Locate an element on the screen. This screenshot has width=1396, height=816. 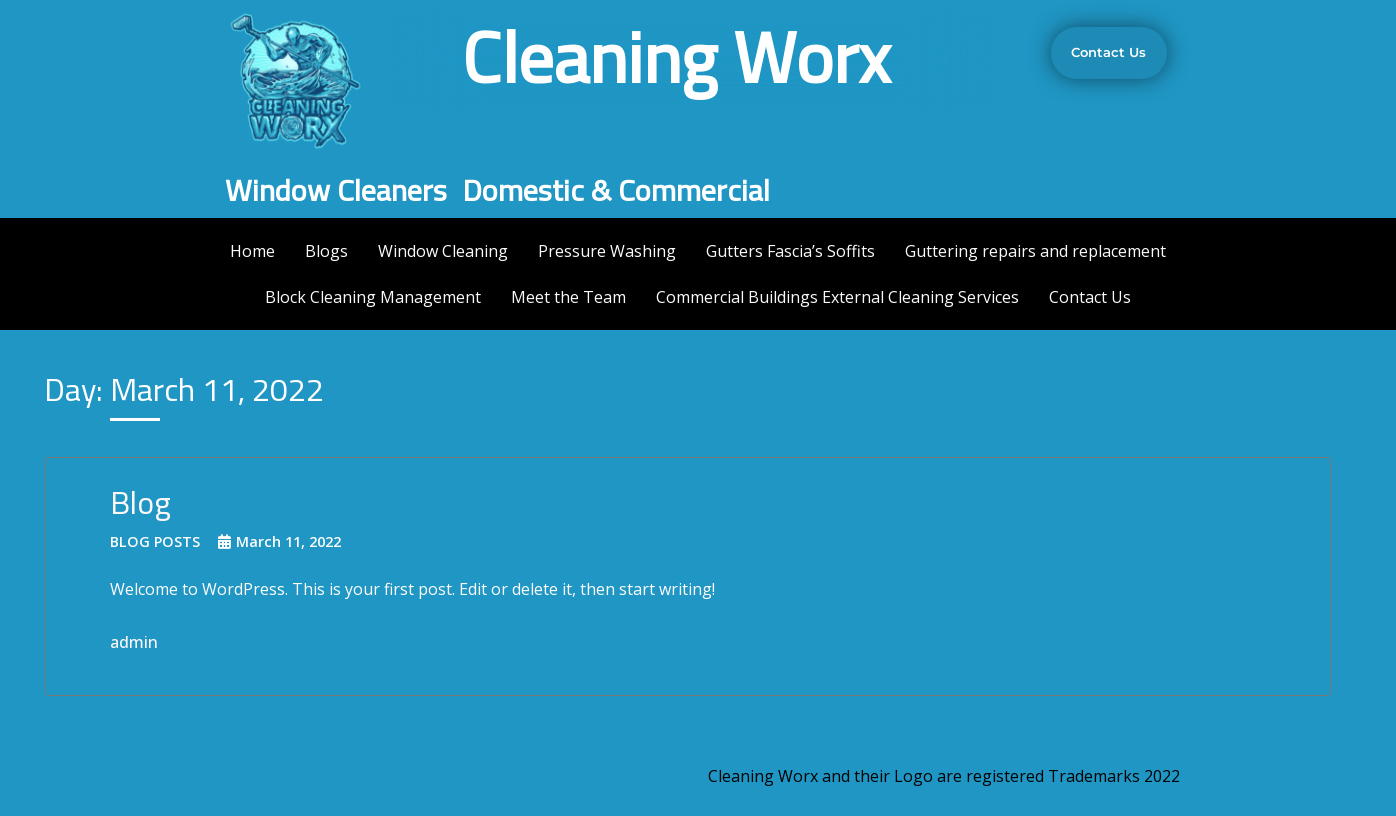
Guttering repairs and replacement is located at coordinates (1035, 251).